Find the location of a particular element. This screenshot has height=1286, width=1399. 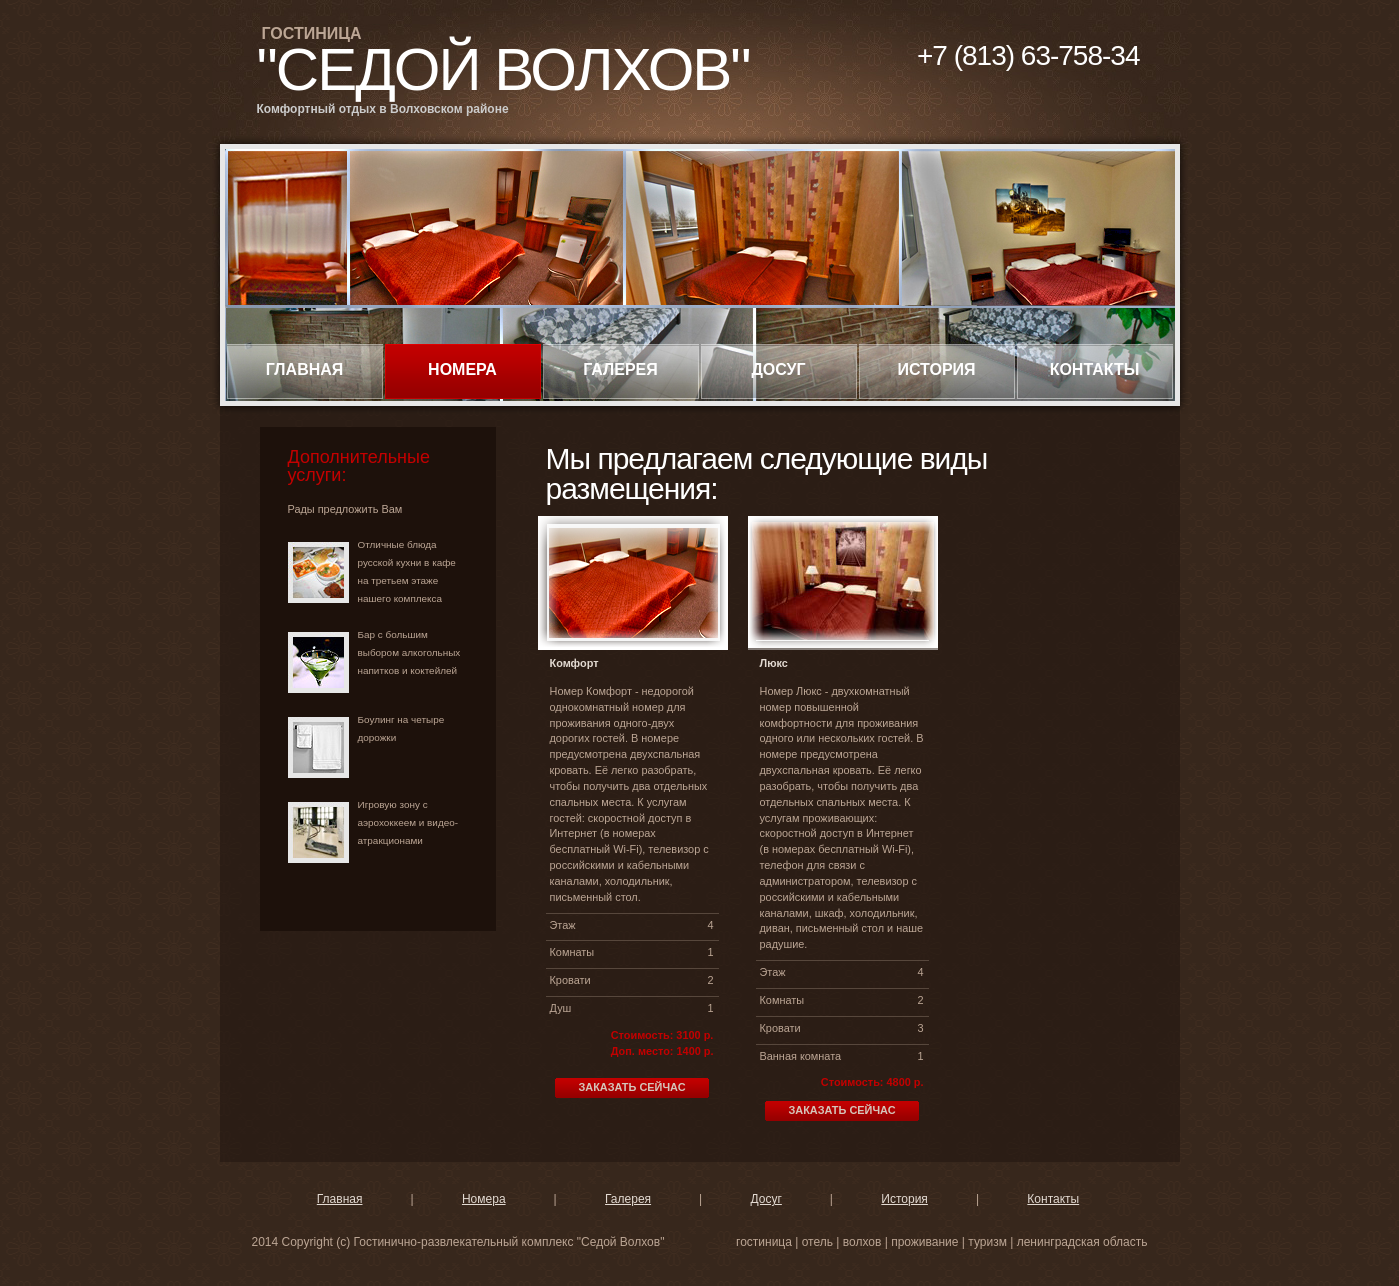

Номера is located at coordinates (462, 369).